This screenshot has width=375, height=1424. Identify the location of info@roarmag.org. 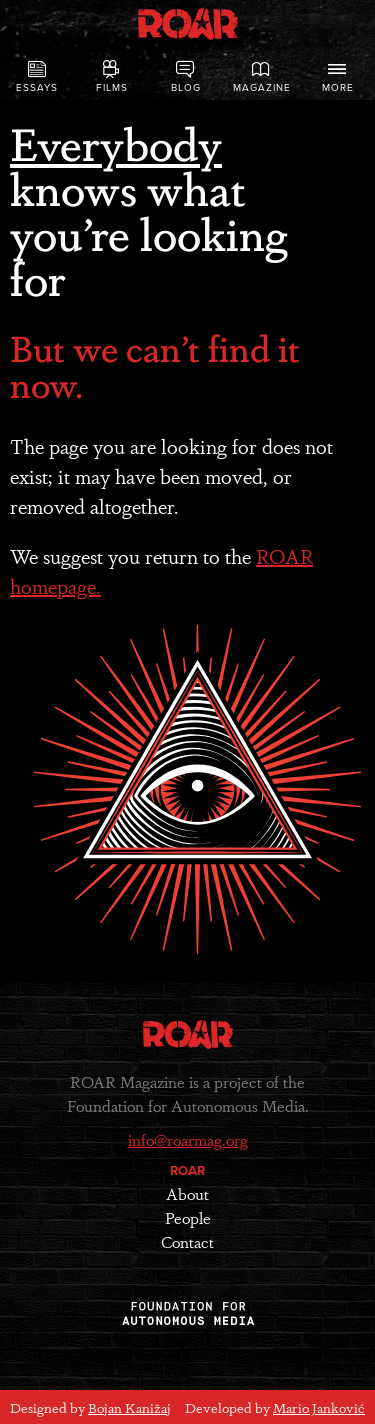
(188, 1139).